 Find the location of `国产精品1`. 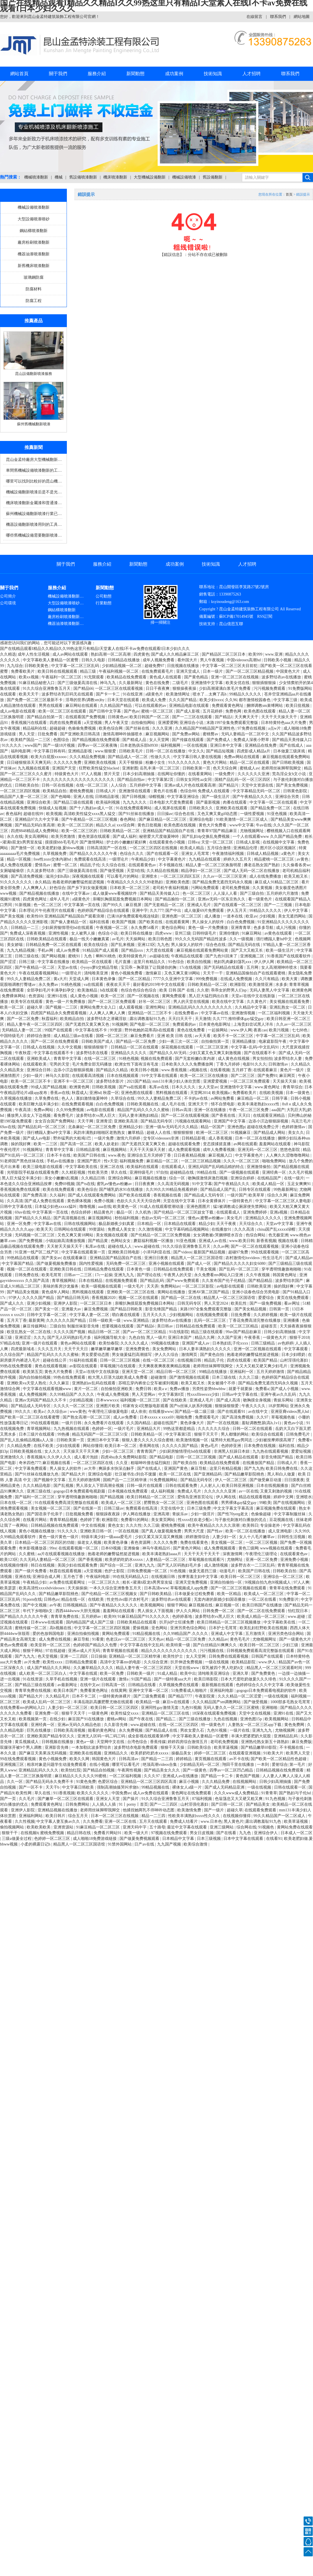

国产精品1 is located at coordinates (224, 717).